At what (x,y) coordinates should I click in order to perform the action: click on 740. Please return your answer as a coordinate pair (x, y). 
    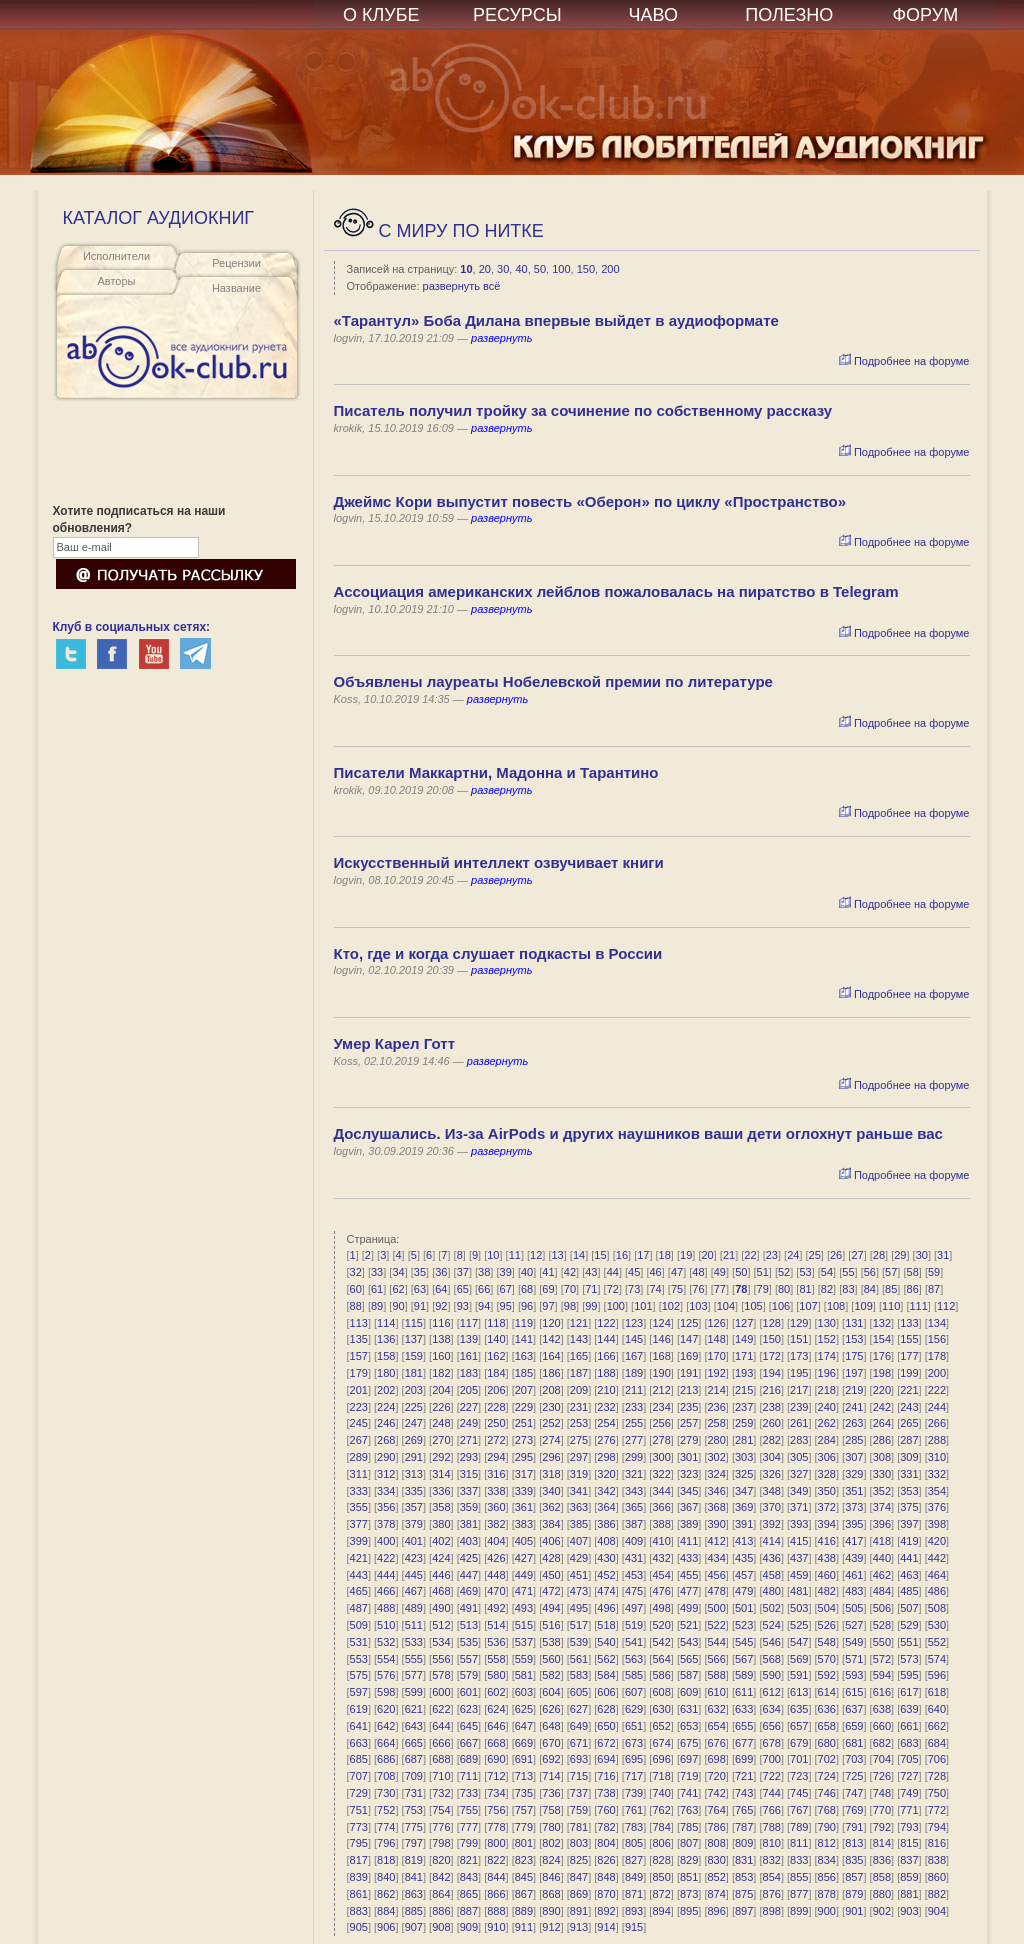
    Looking at the image, I should click on (661, 1793).